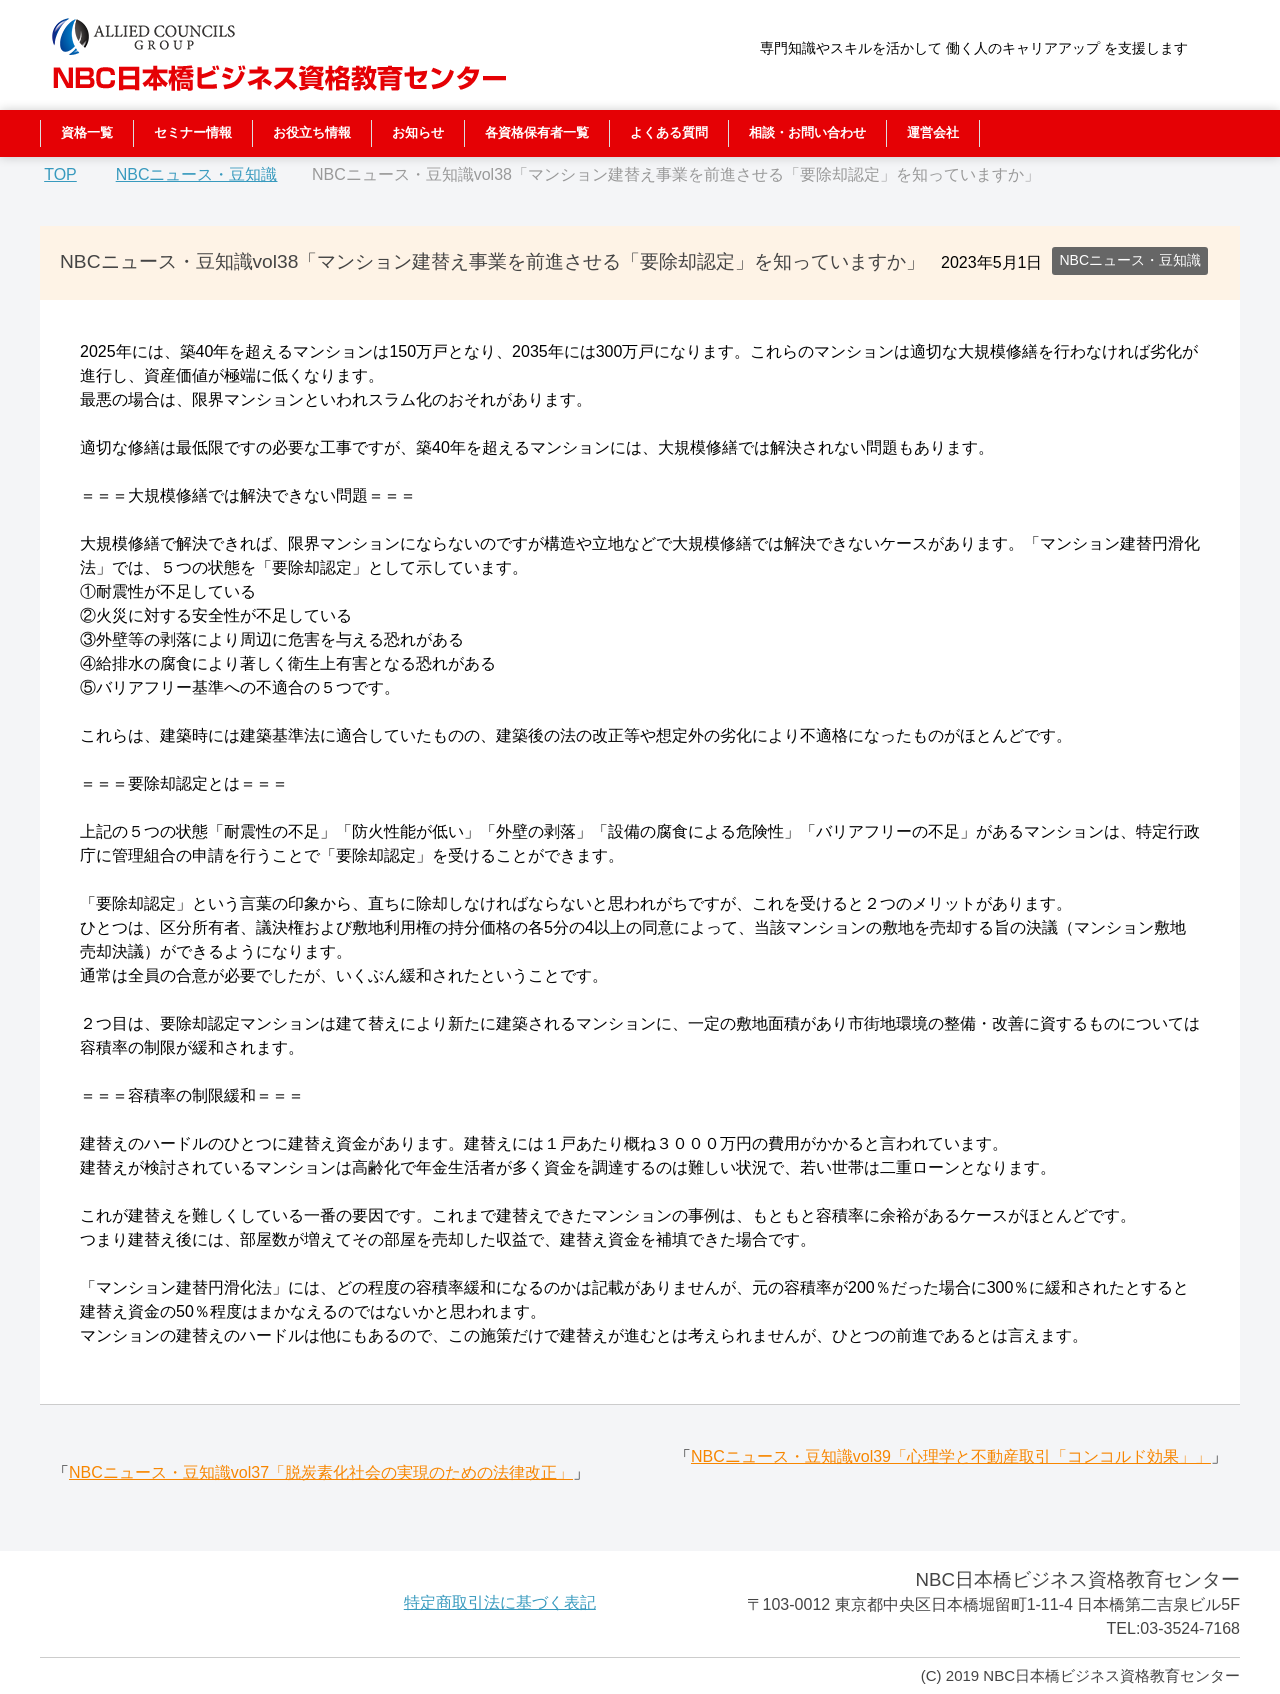  What do you see at coordinates (669, 132) in the screenshot?
I see `よくある質問` at bounding box center [669, 132].